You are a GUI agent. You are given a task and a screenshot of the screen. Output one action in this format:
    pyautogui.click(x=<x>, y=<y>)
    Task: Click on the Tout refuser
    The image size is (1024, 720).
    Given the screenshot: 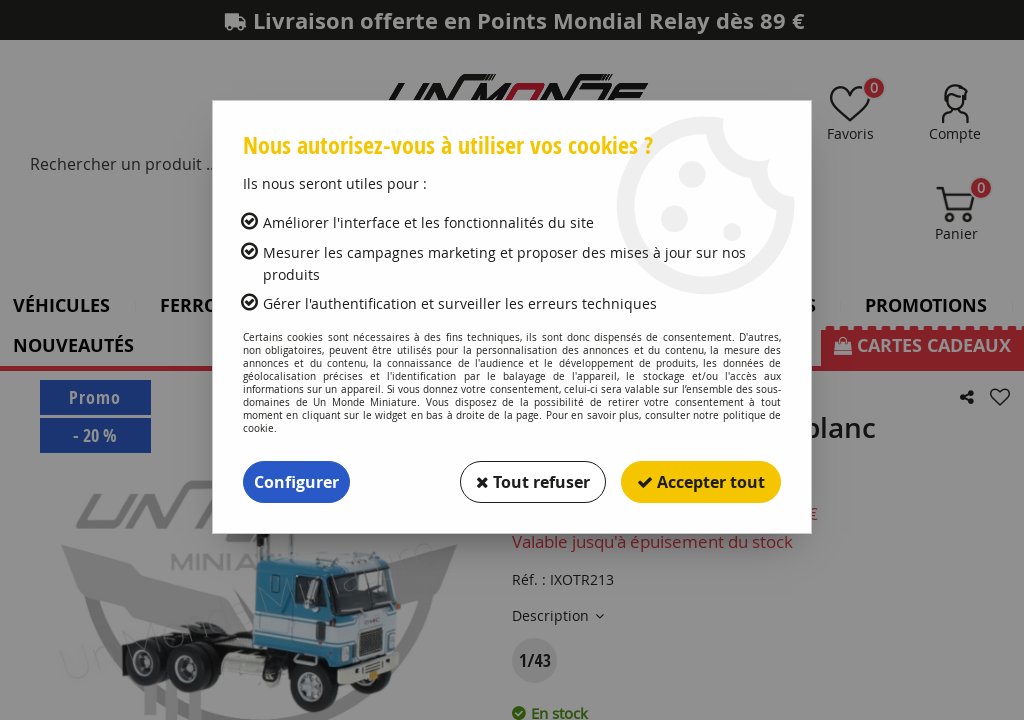 What is the action you would take?
    pyautogui.click(x=533, y=482)
    